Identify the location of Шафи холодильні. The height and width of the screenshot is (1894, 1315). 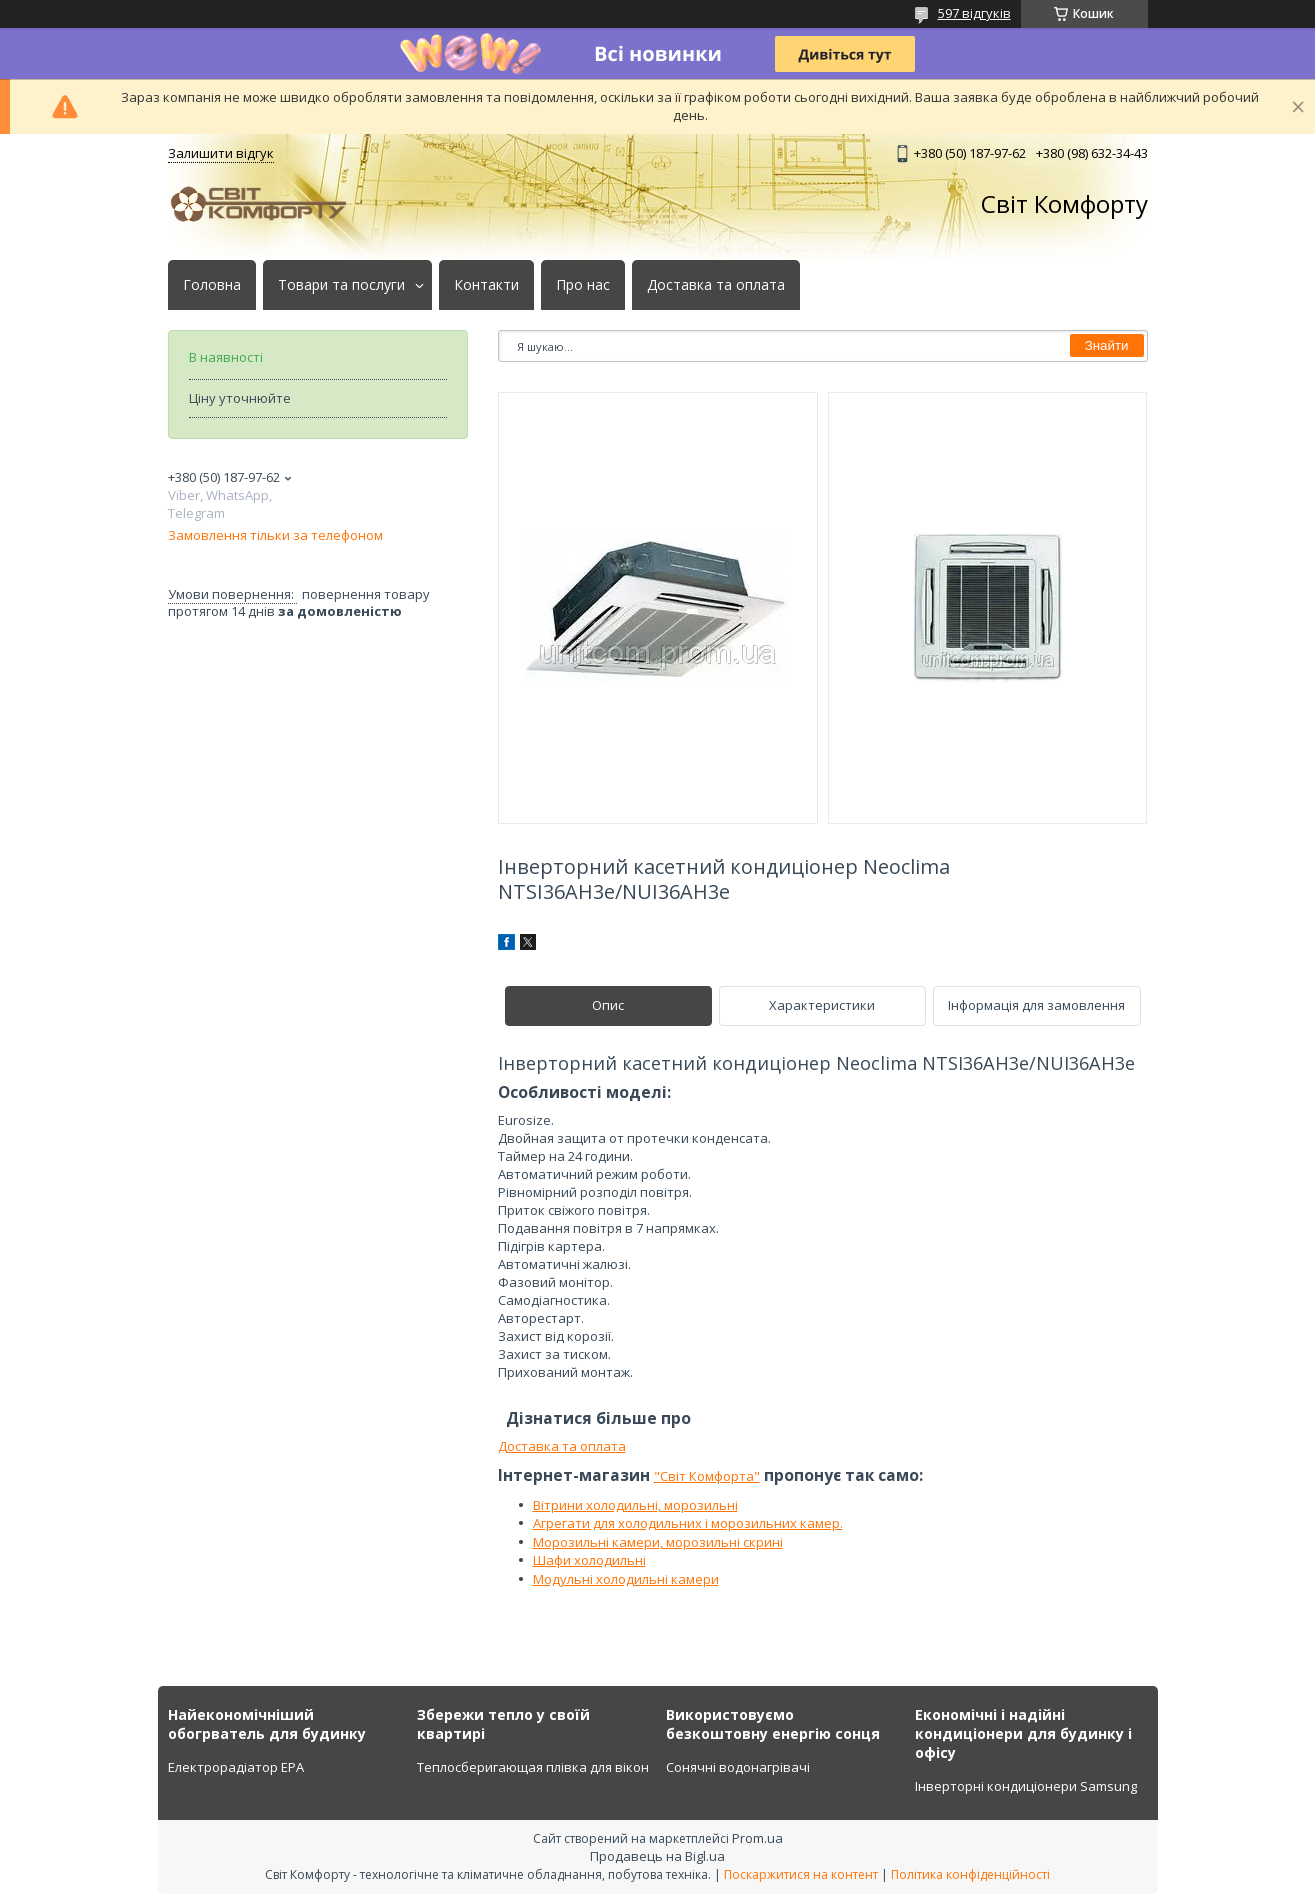
(589, 1560).